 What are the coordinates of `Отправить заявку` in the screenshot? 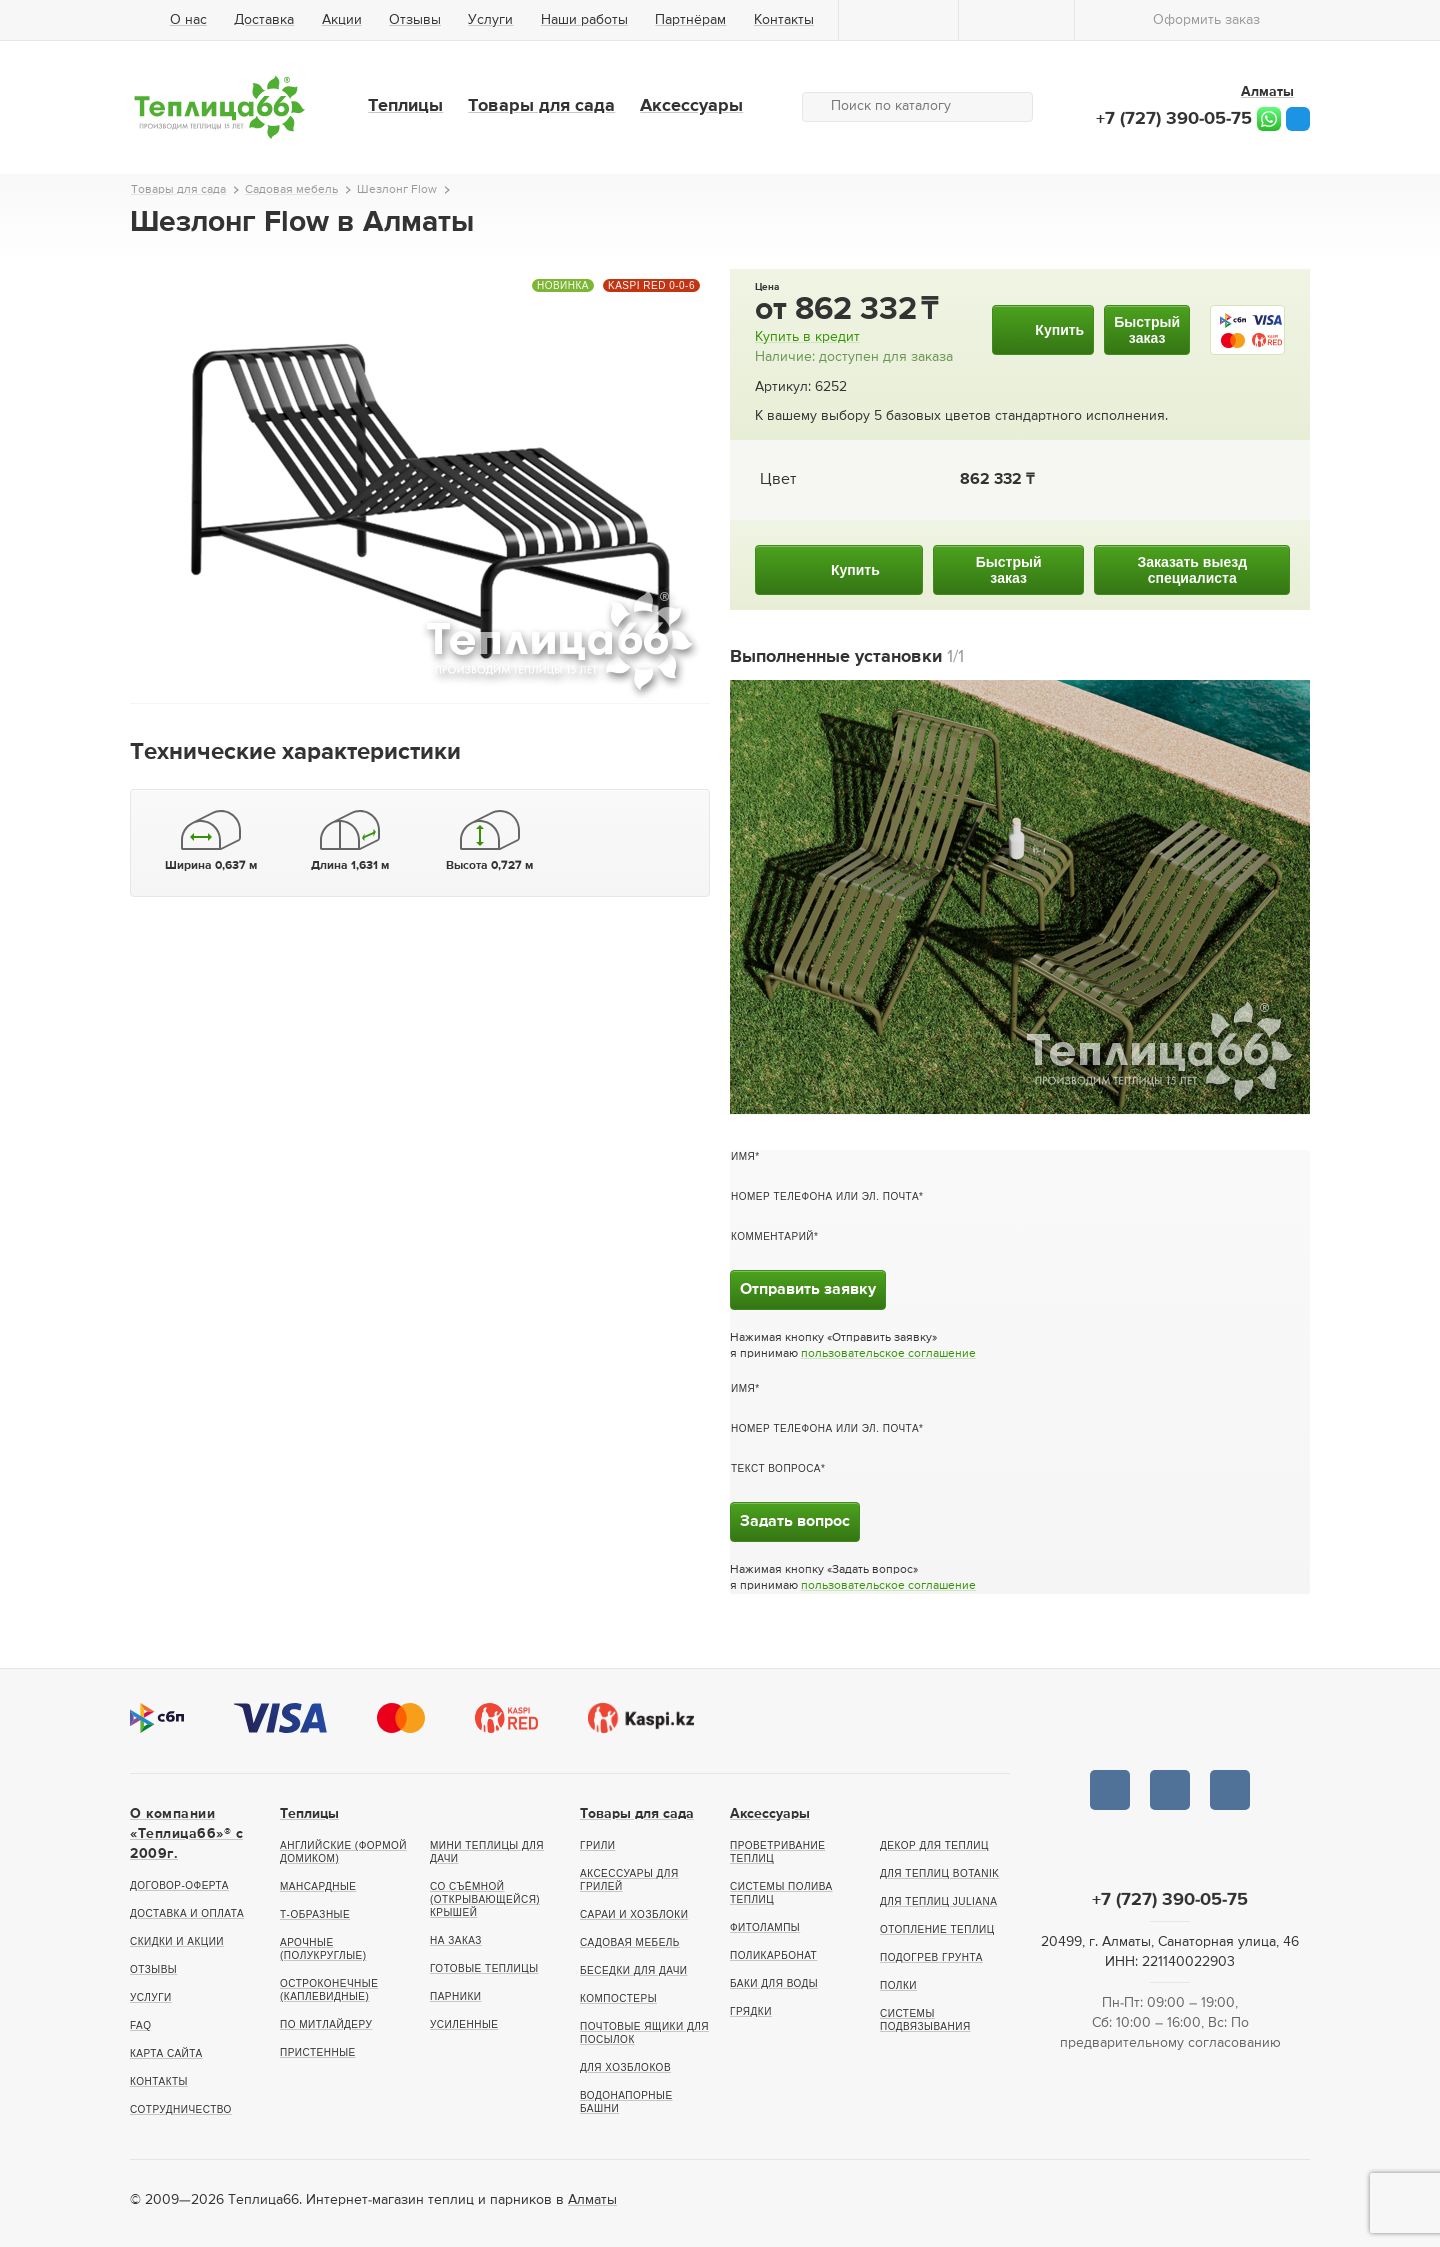 It's located at (808, 1290).